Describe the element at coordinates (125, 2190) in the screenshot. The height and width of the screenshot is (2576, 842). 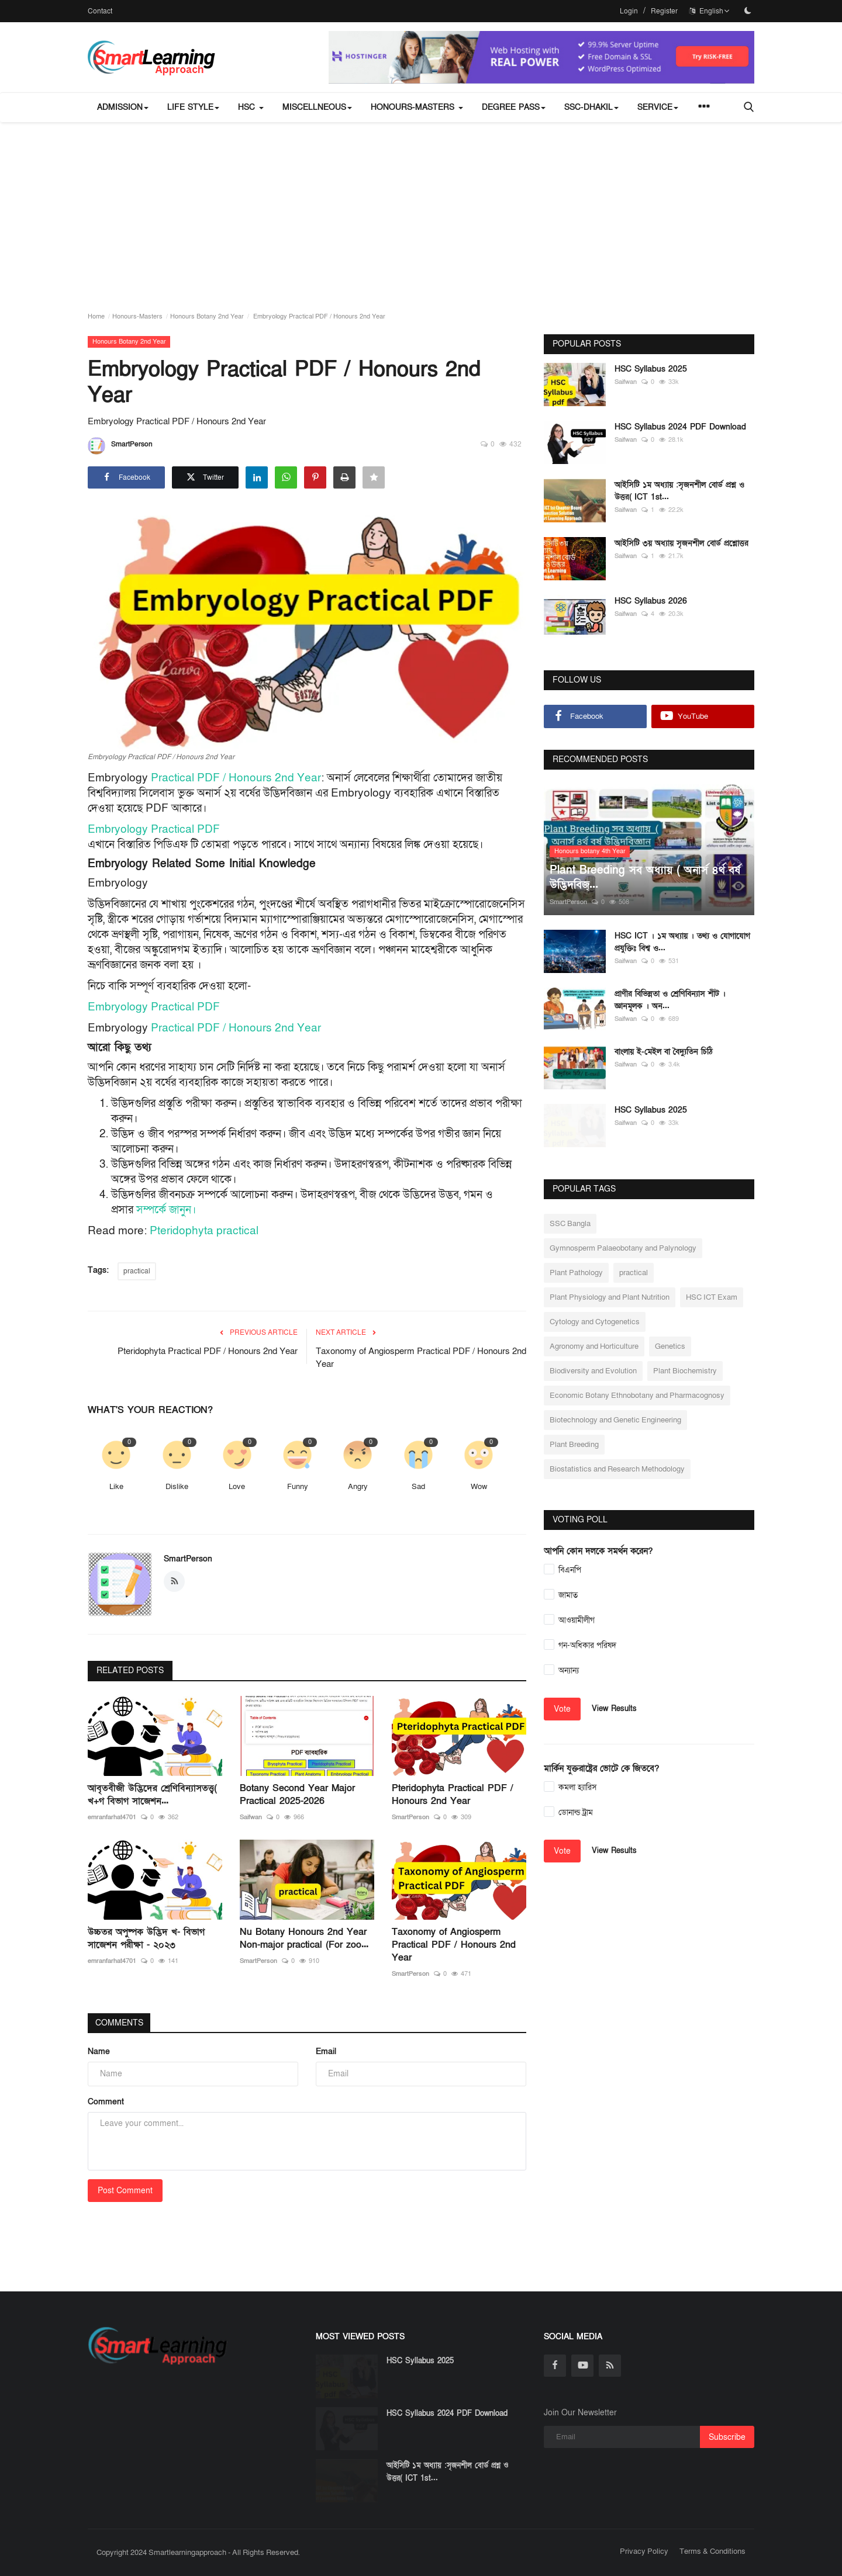
I see `Post Comment` at that location.